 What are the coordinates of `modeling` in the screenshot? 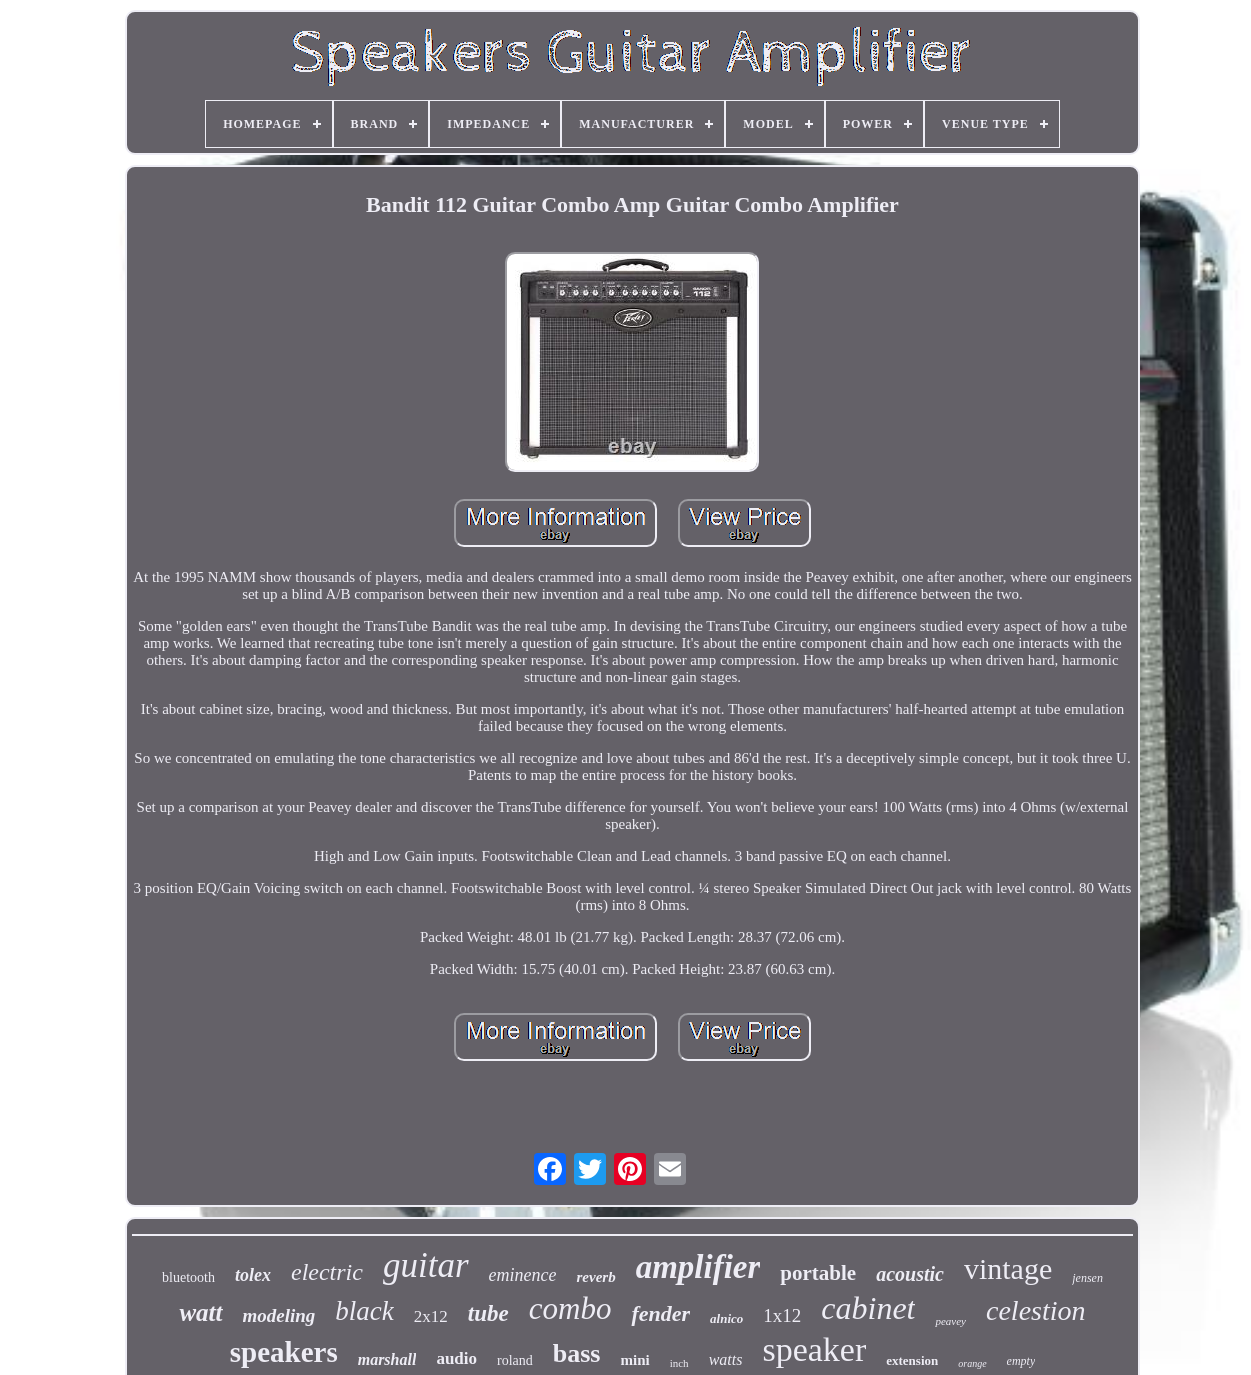 It's located at (279, 1315).